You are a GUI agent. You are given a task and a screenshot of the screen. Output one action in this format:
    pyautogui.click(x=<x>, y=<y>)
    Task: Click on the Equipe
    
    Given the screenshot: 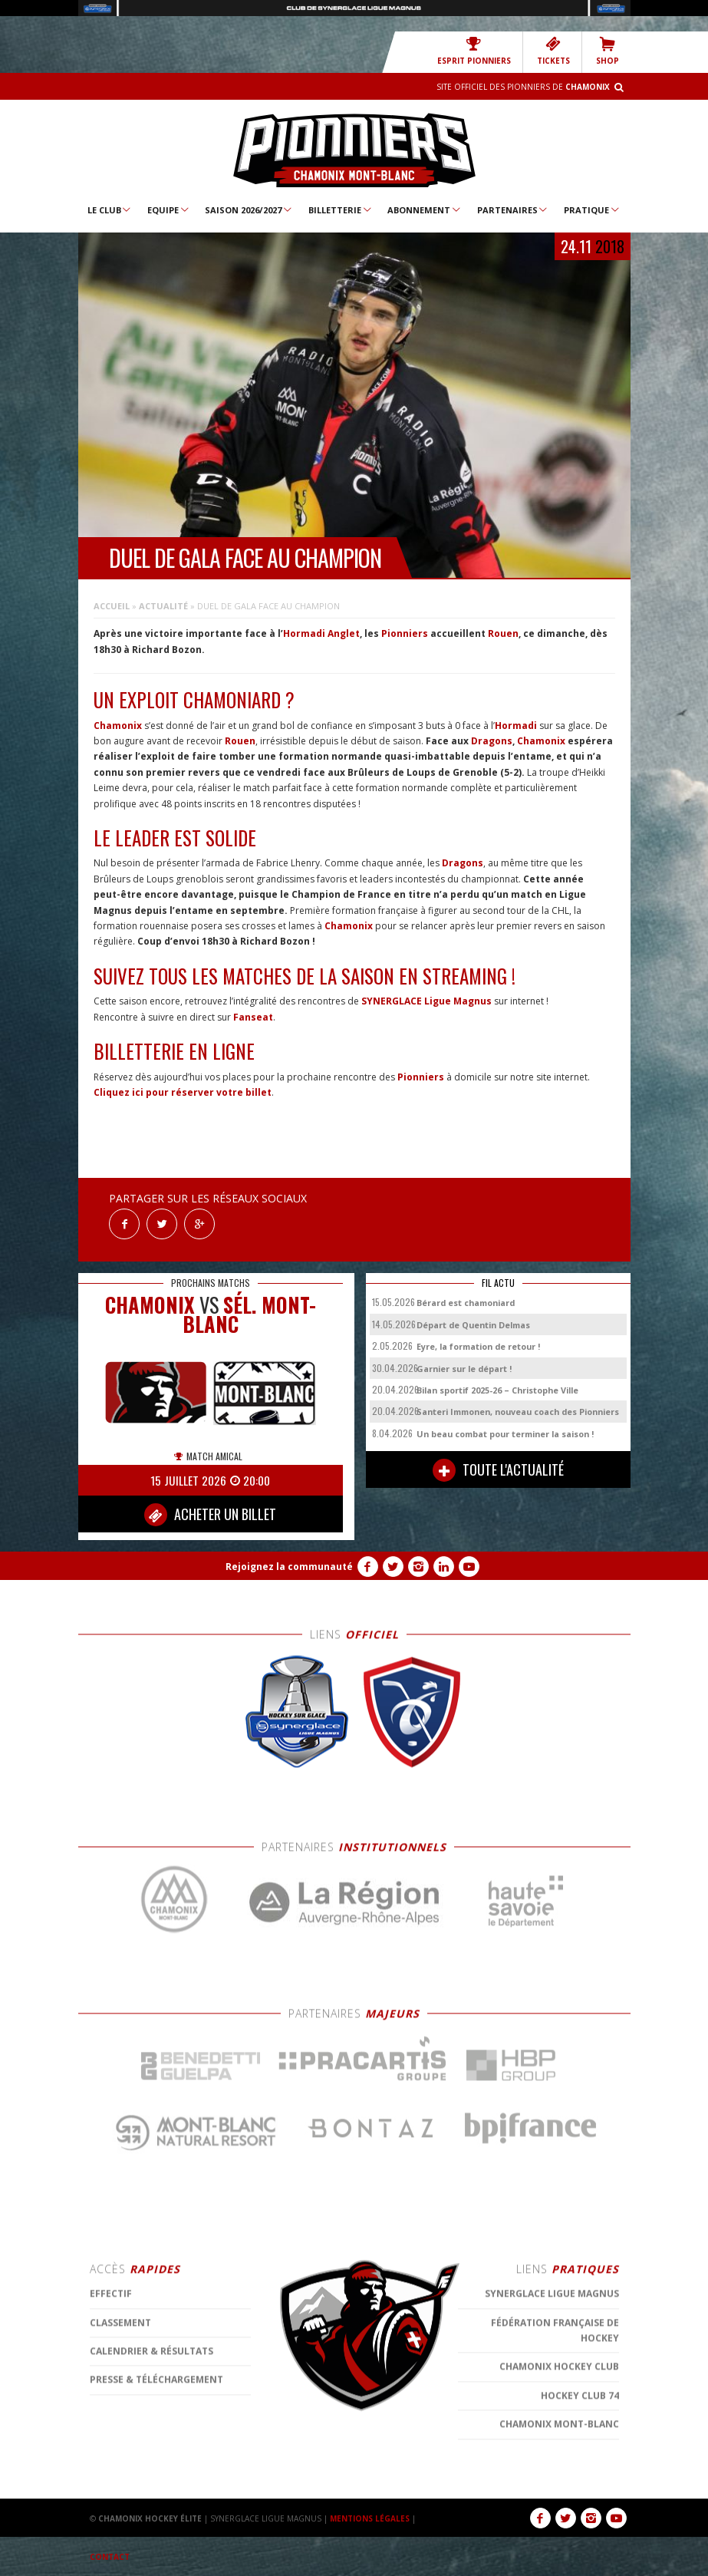 What is the action you would take?
    pyautogui.click(x=168, y=209)
    